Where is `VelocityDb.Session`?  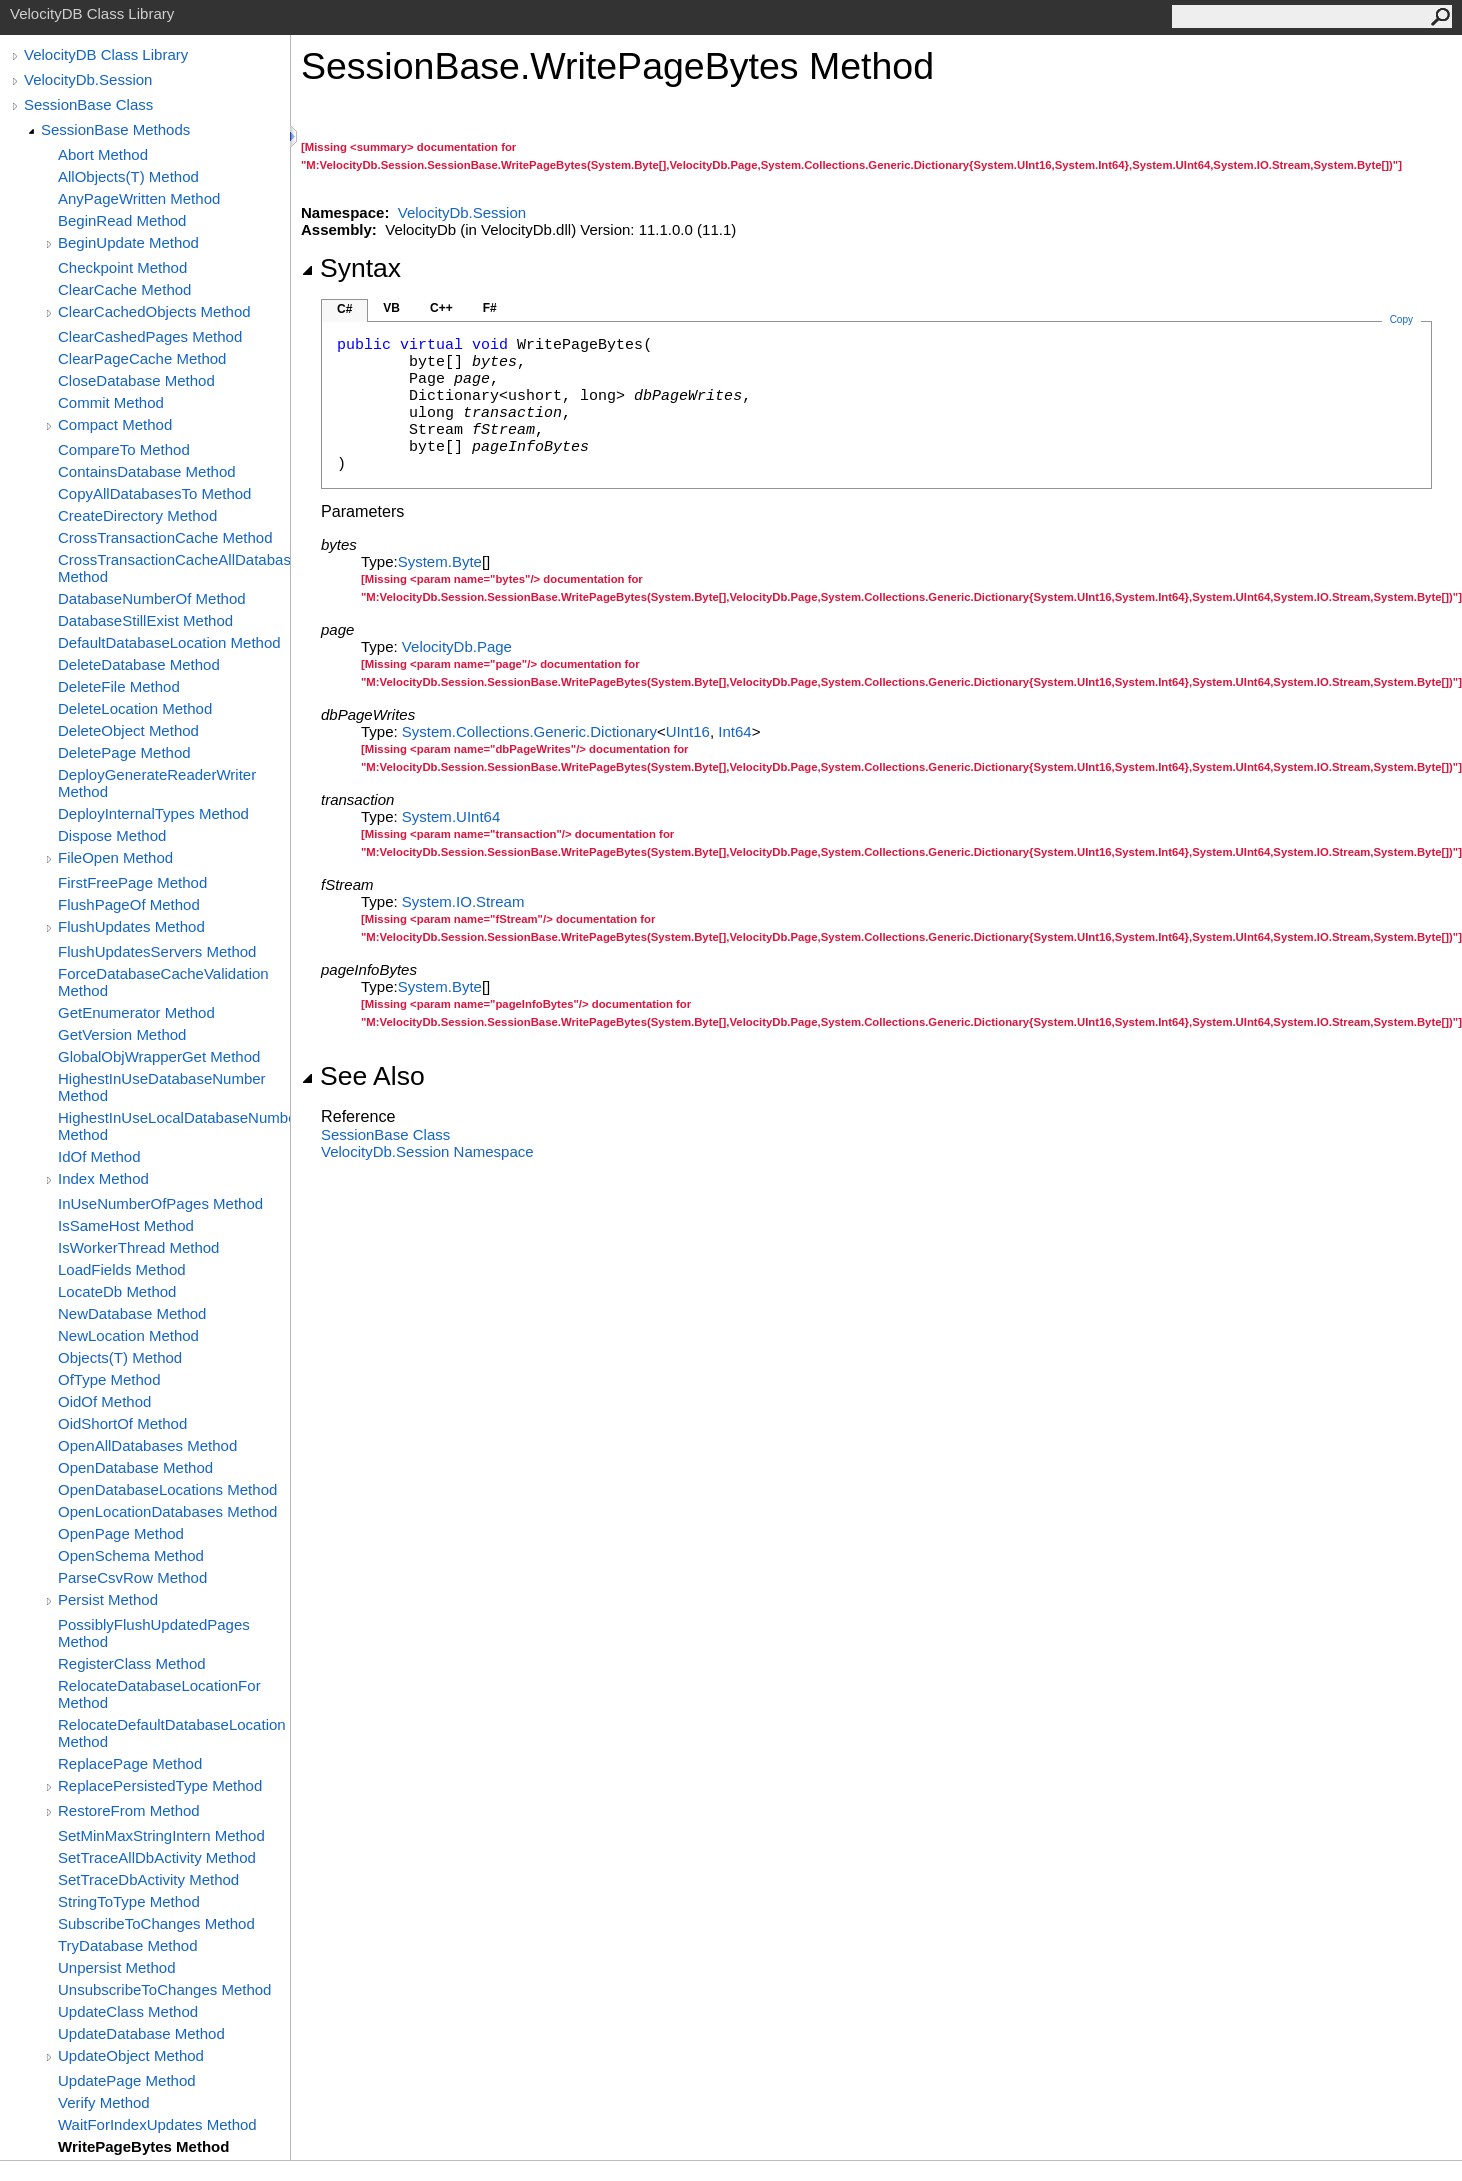 VelocityDb.Session is located at coordinates (88, 79).